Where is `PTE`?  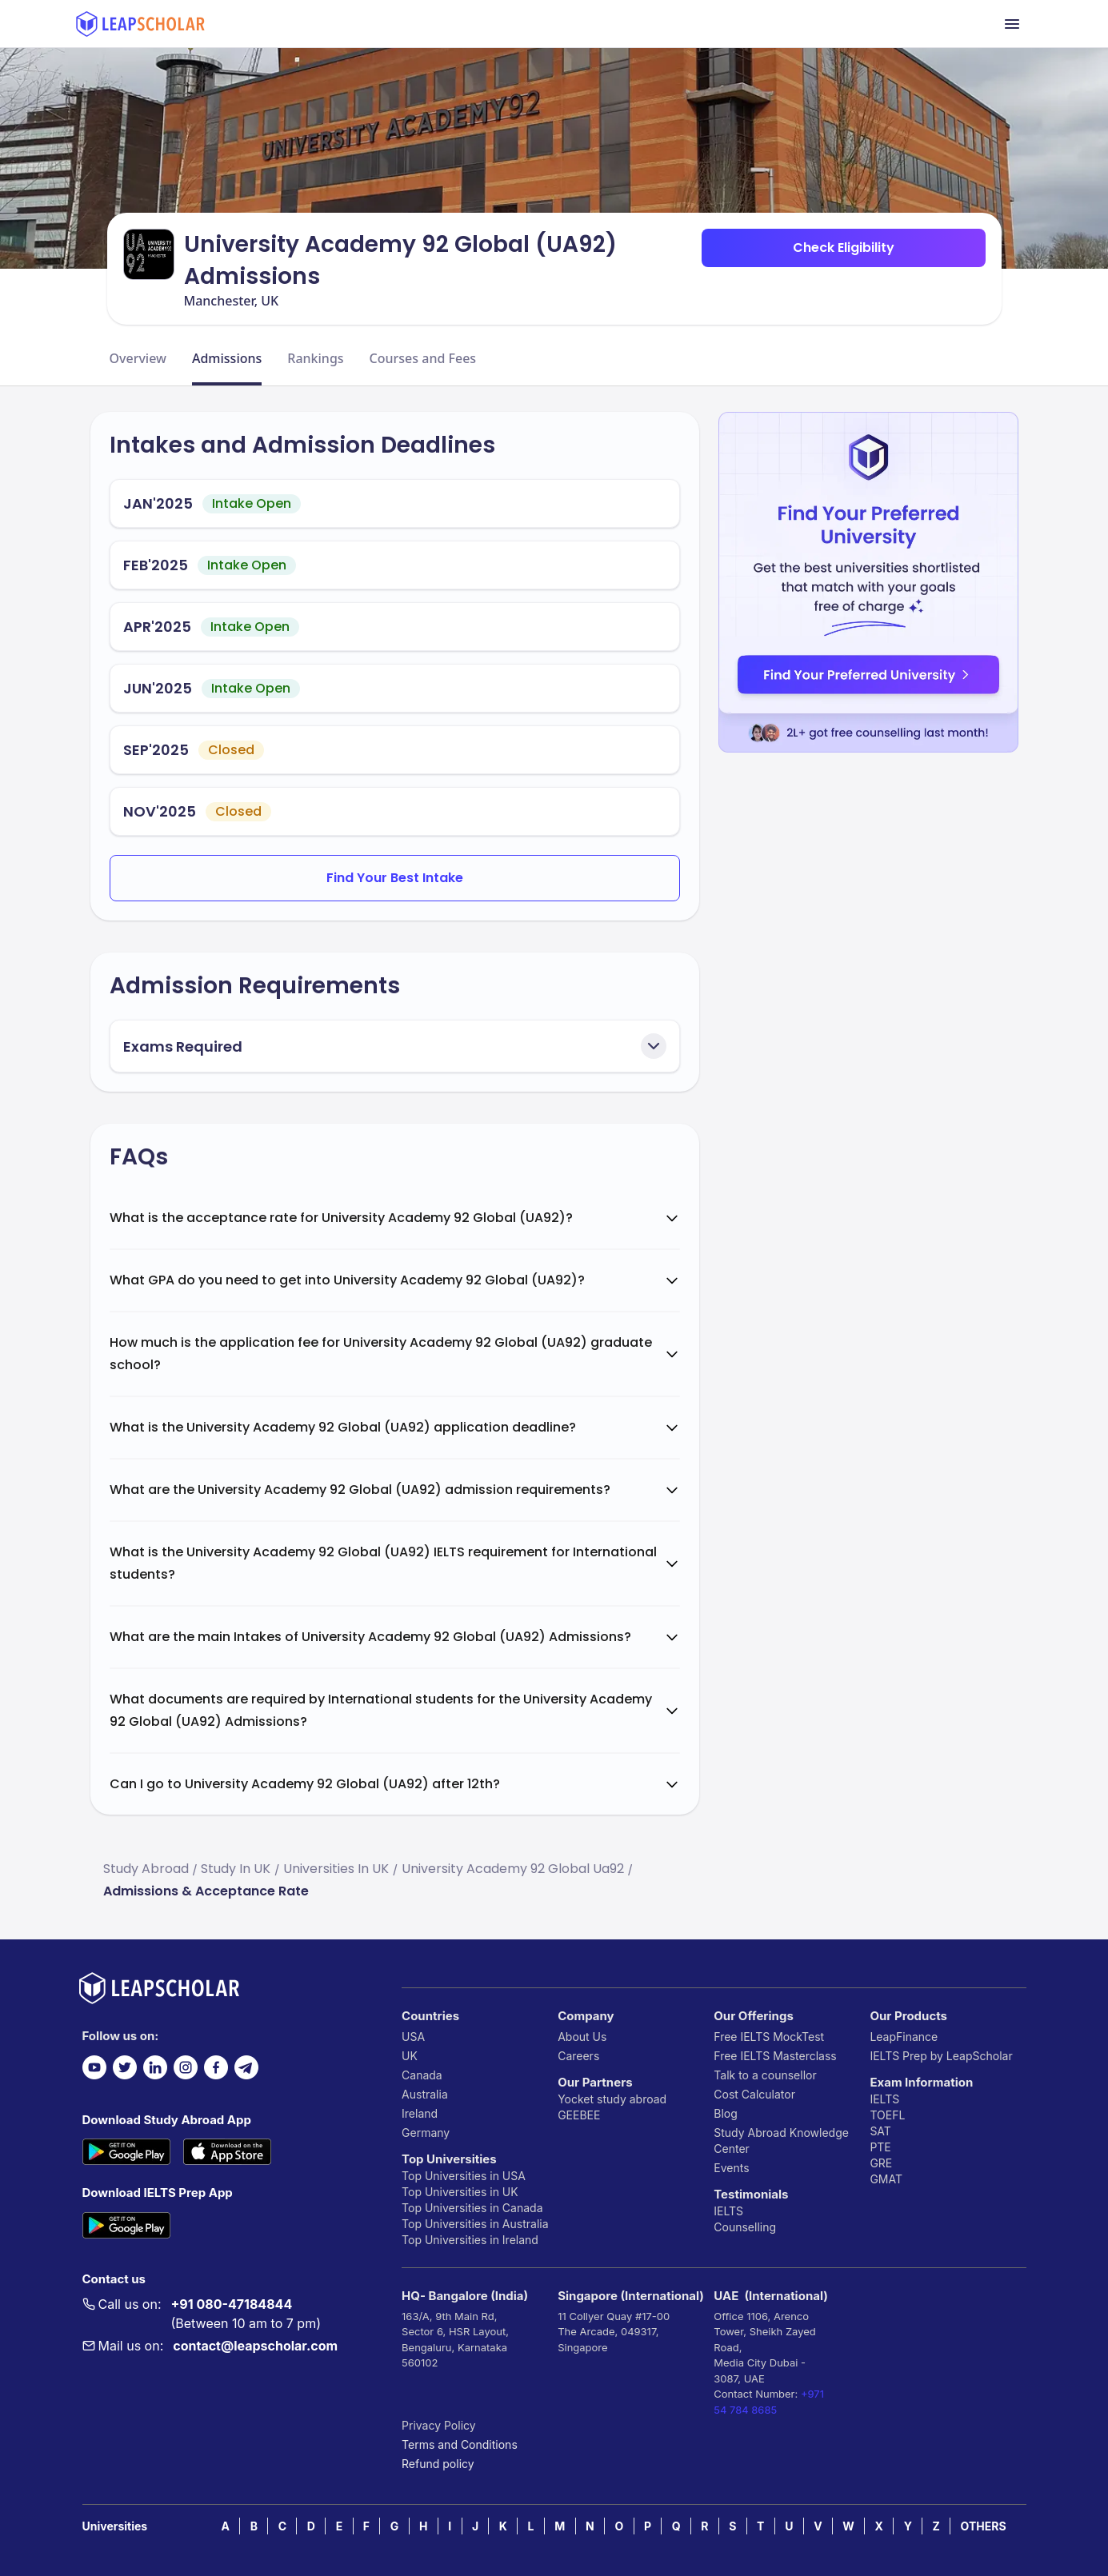
PTE is located at coordinates (880, 2147).